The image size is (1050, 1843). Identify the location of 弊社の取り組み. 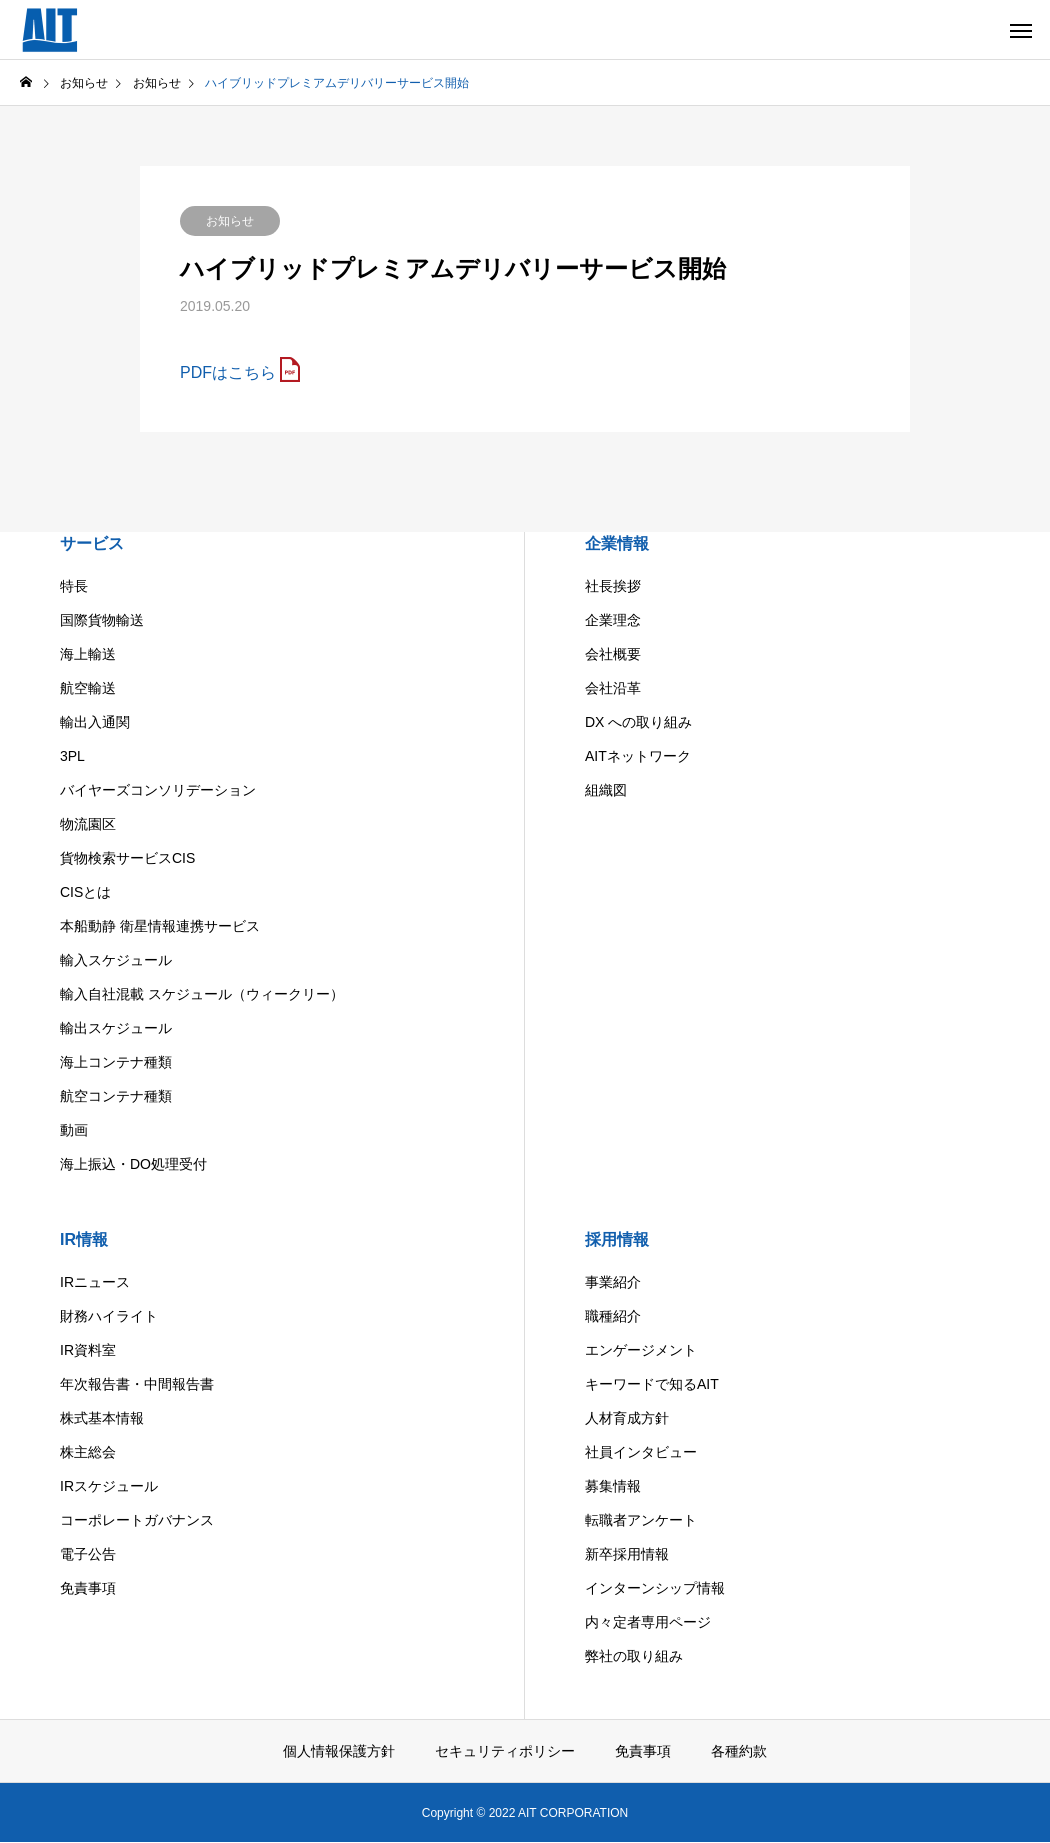
(634, 1656).